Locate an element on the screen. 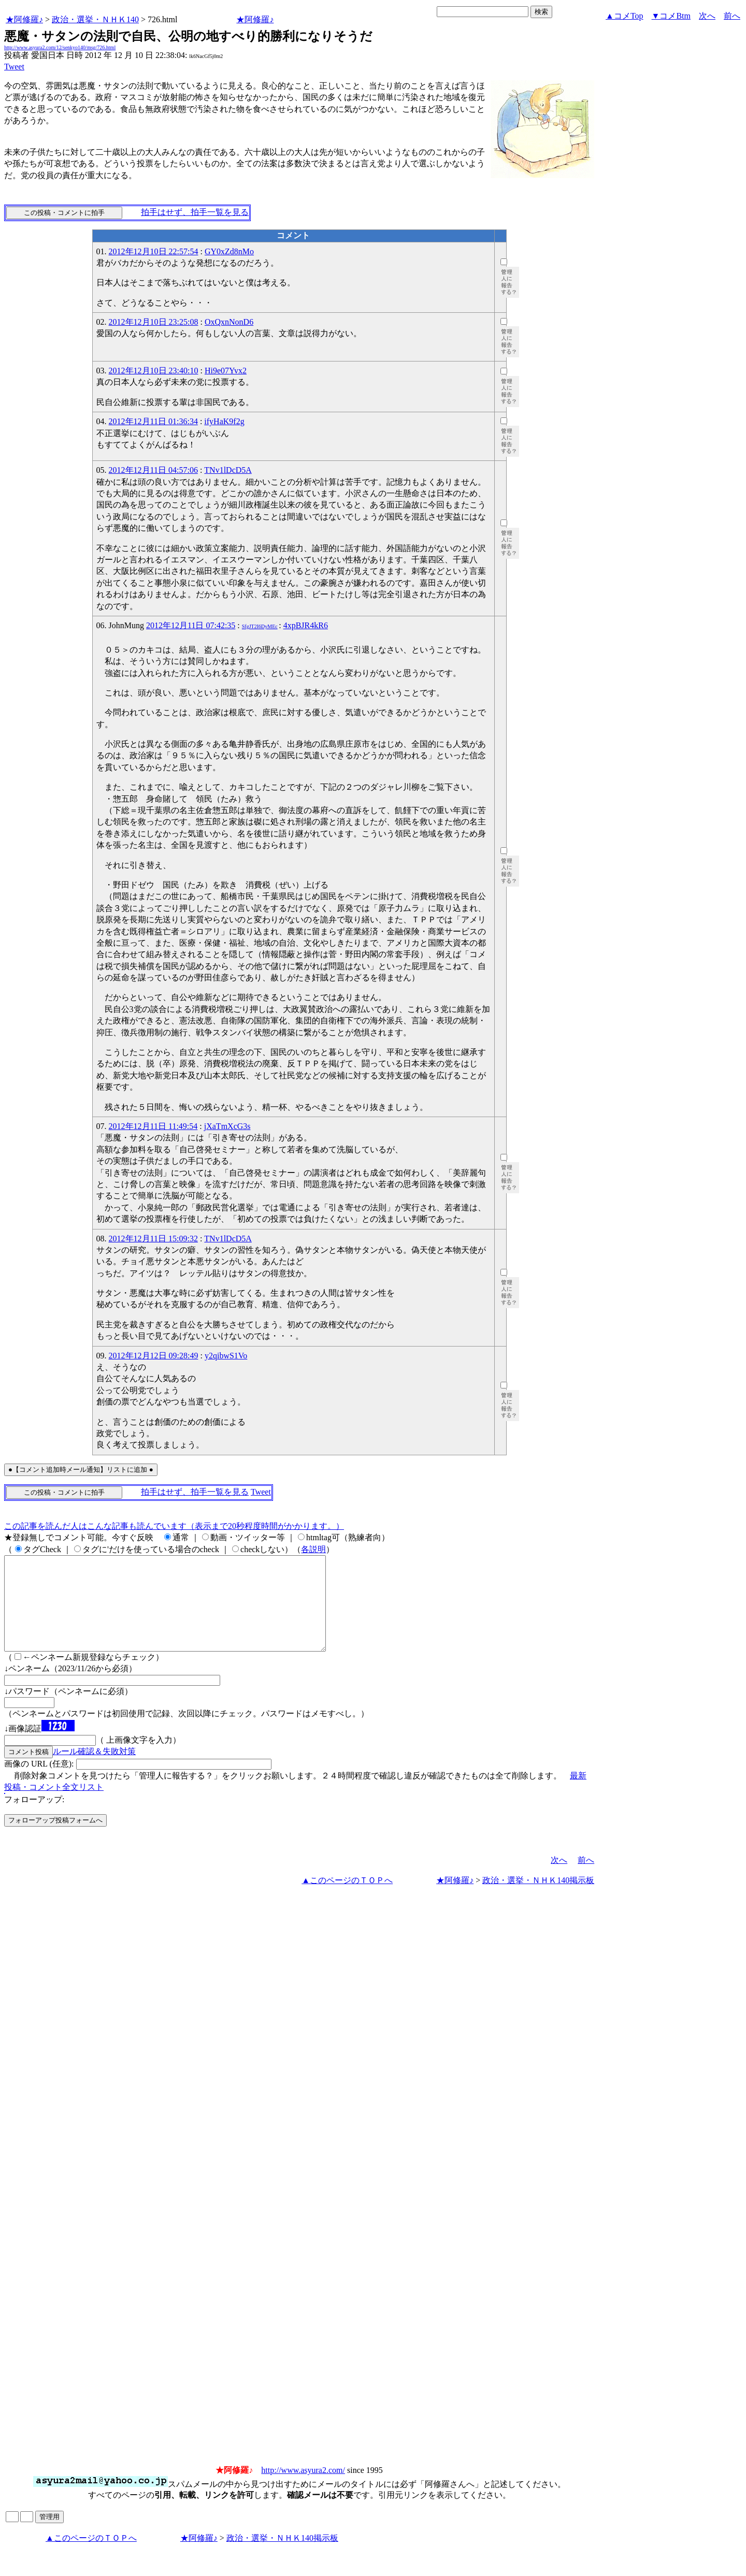 This screenshot has width=746, height=2576. ▲このページのＴＯＰへ is located at coordinates (347, 1898).